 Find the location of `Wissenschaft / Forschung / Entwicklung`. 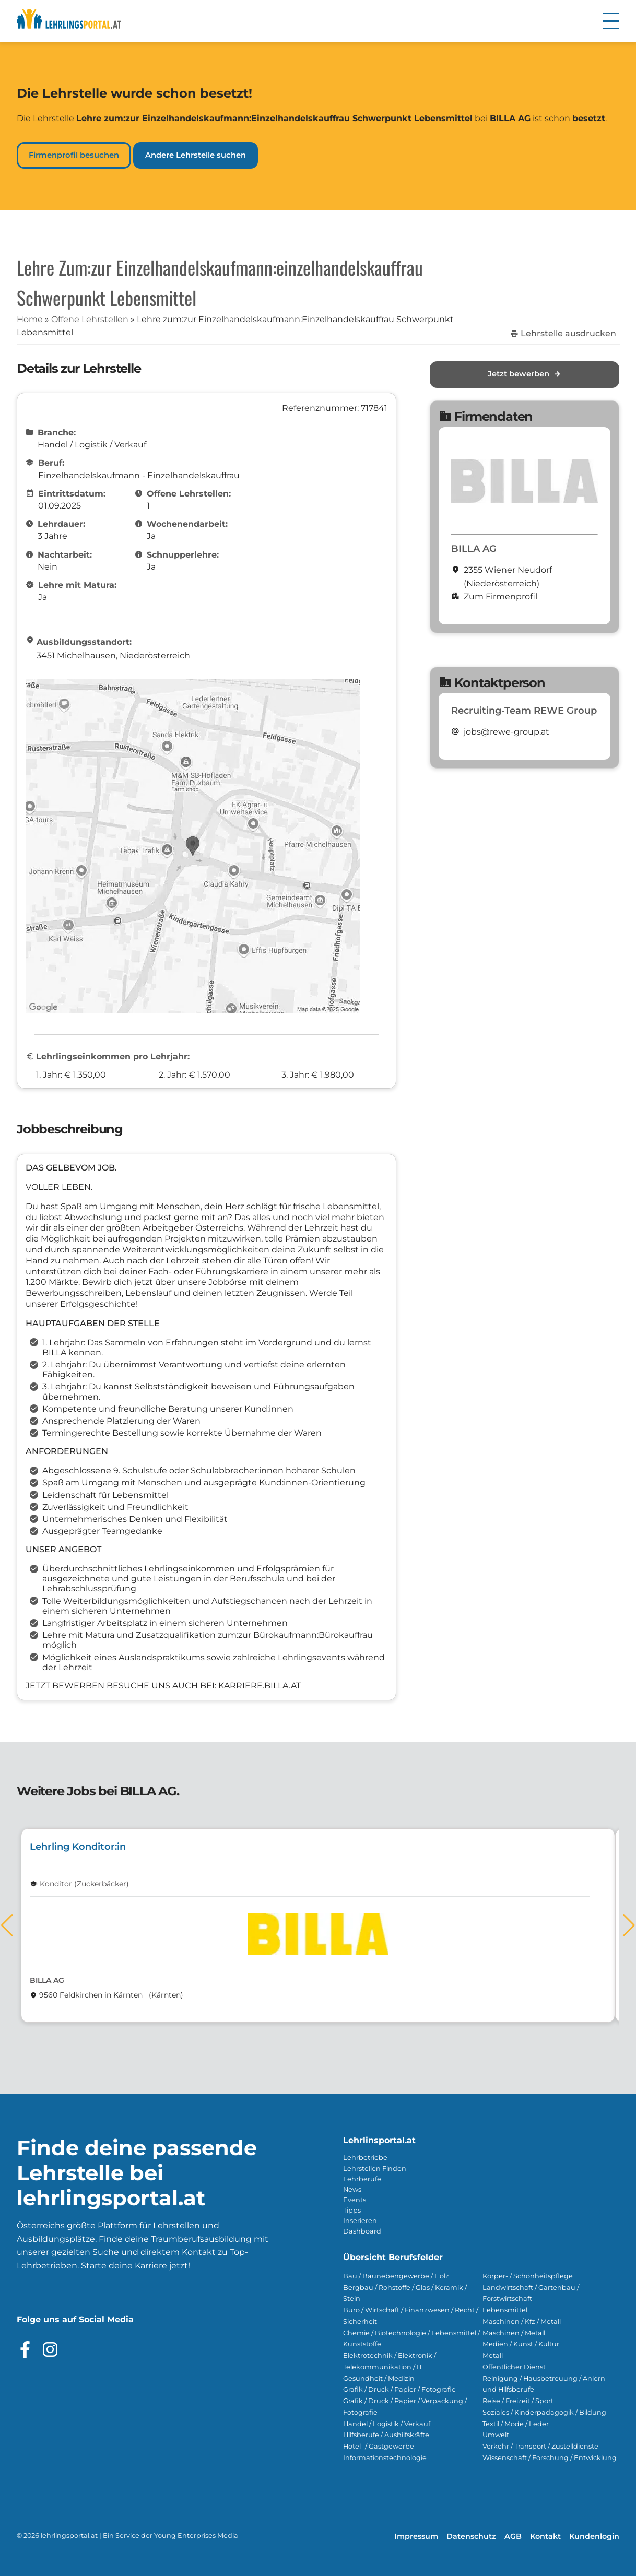

Wissenschaft / Forschung / Entwicklung is located at coordinates (549, 2458).